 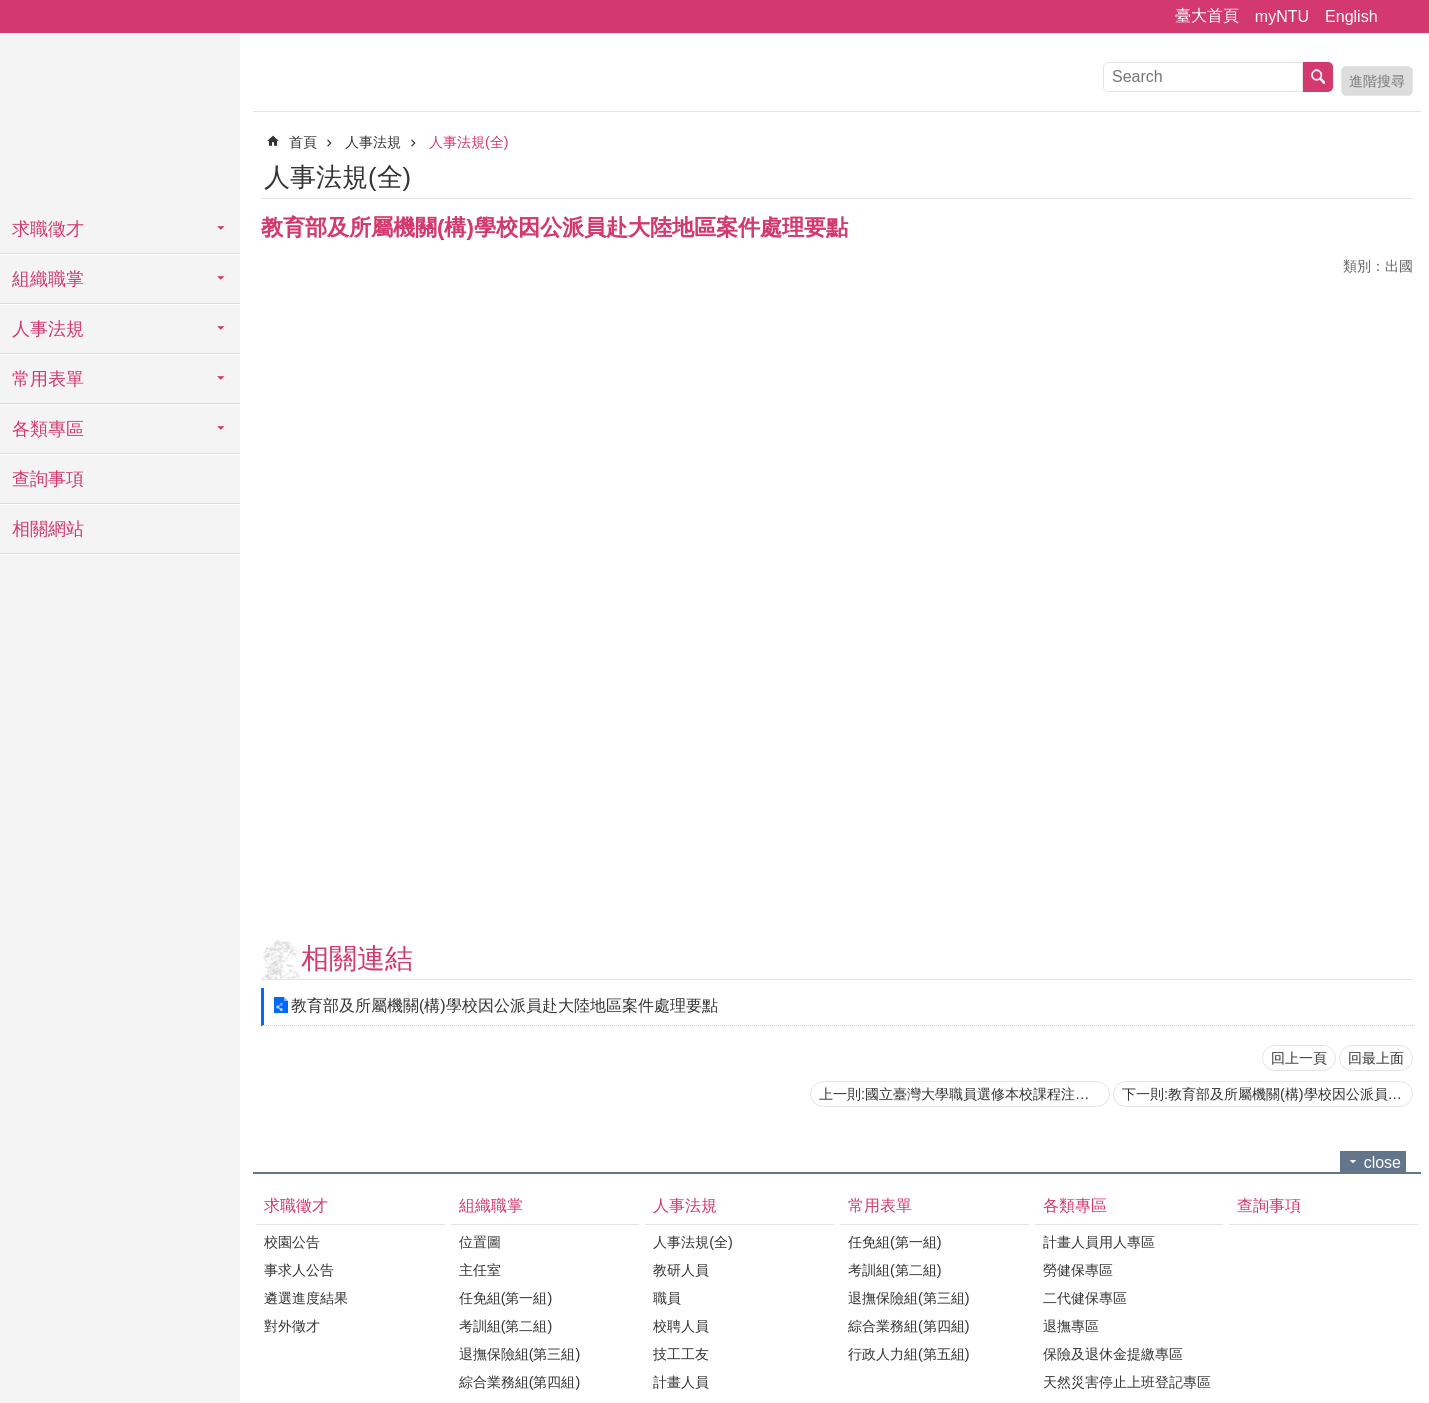 What do you see at coordinates (1377, 81) in the screenshot?
I see `進階搜尋` at bounding box center [1377, 81].